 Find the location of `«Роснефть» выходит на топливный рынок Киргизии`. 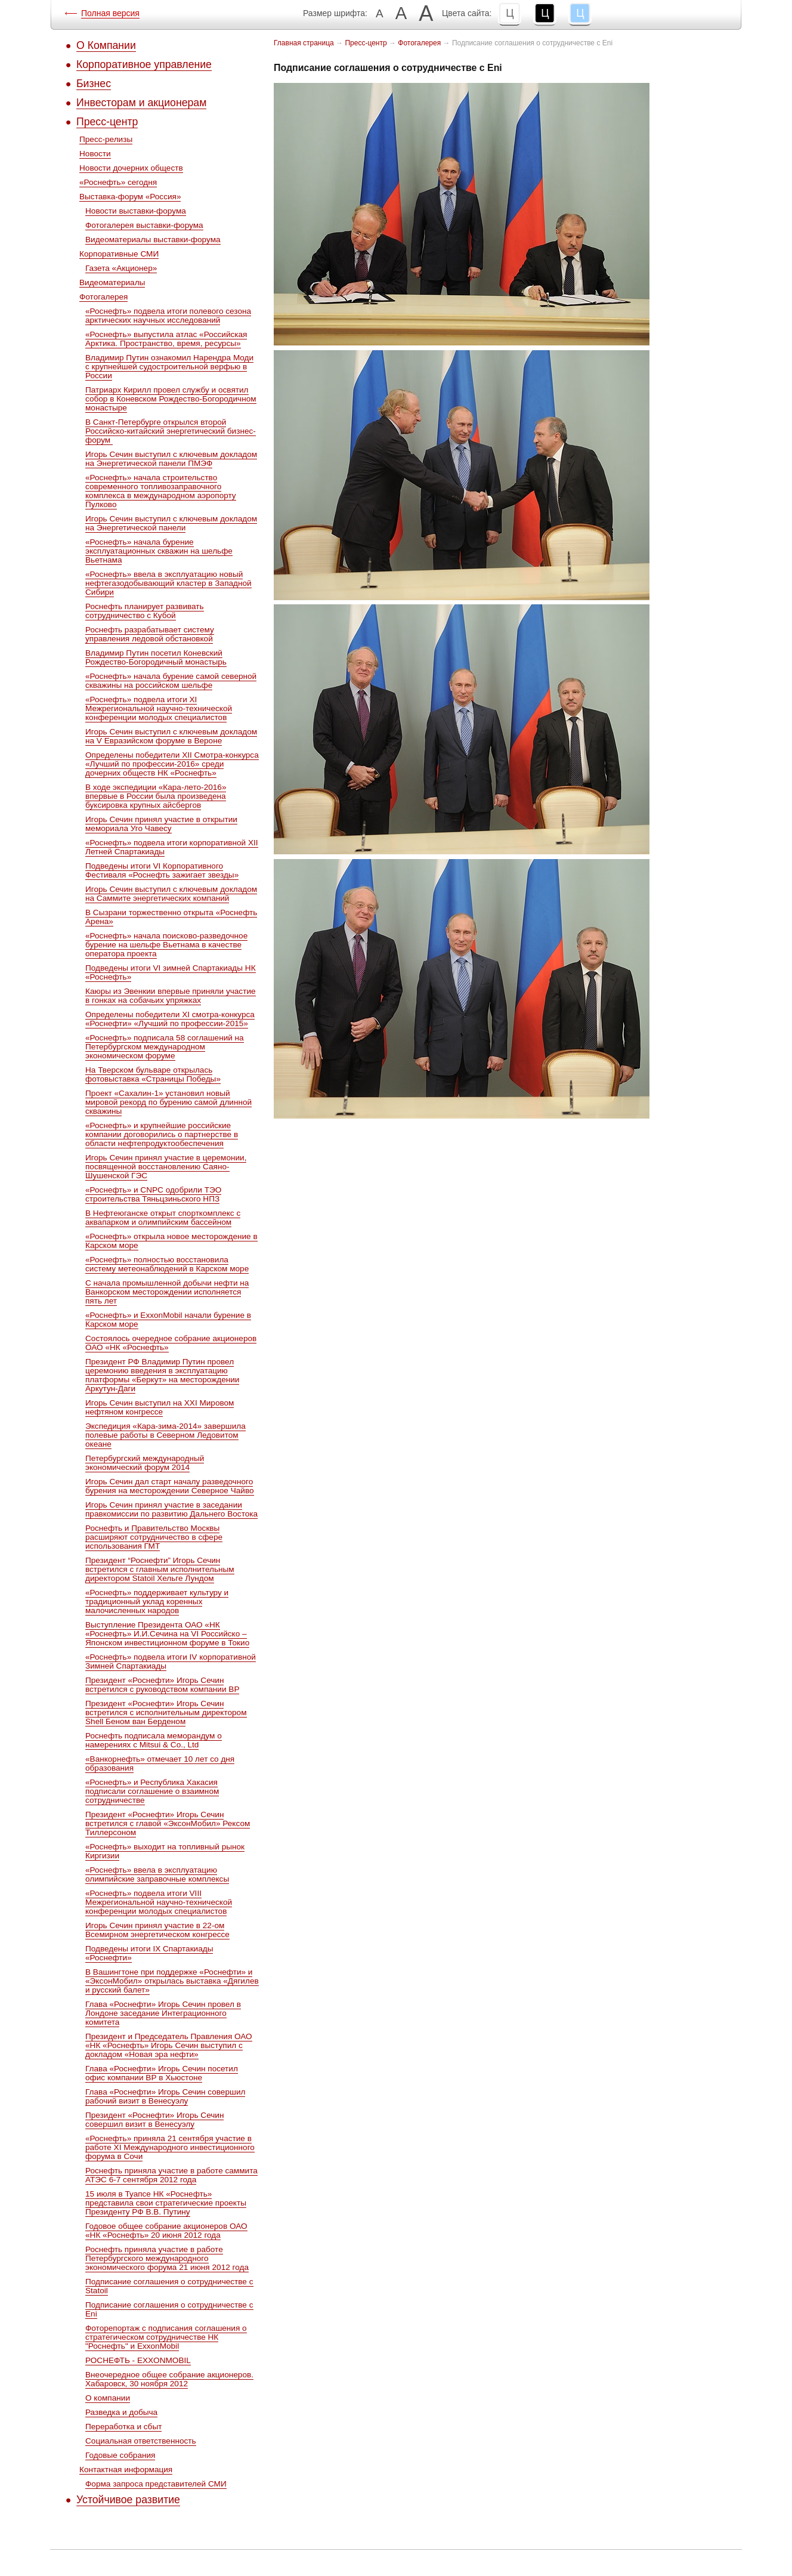

«Роснефть» выходит на топливный рынок Киргизии is located at coordinates (165, 1851).